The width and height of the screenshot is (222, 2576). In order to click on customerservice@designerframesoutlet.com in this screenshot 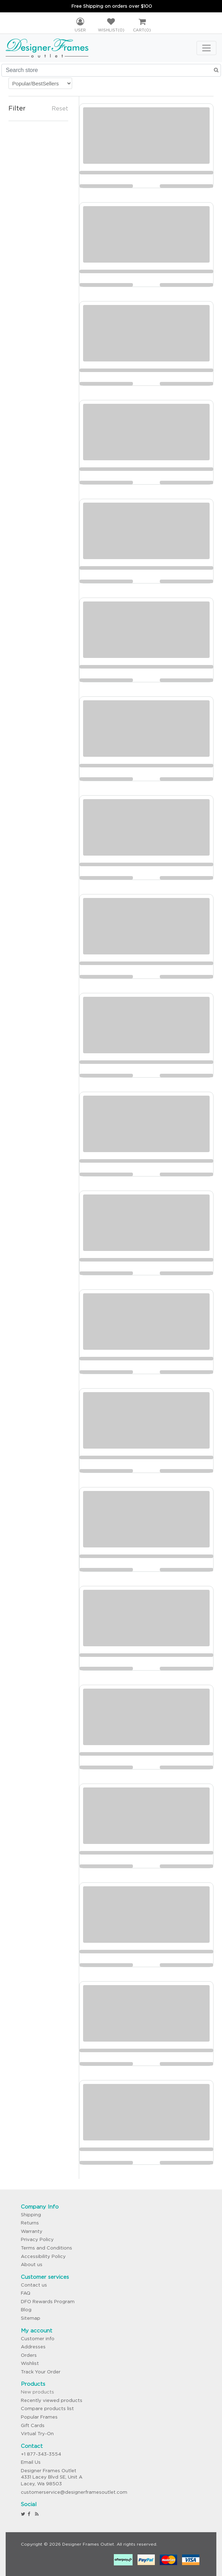, I will do `click(74, 2492)`.